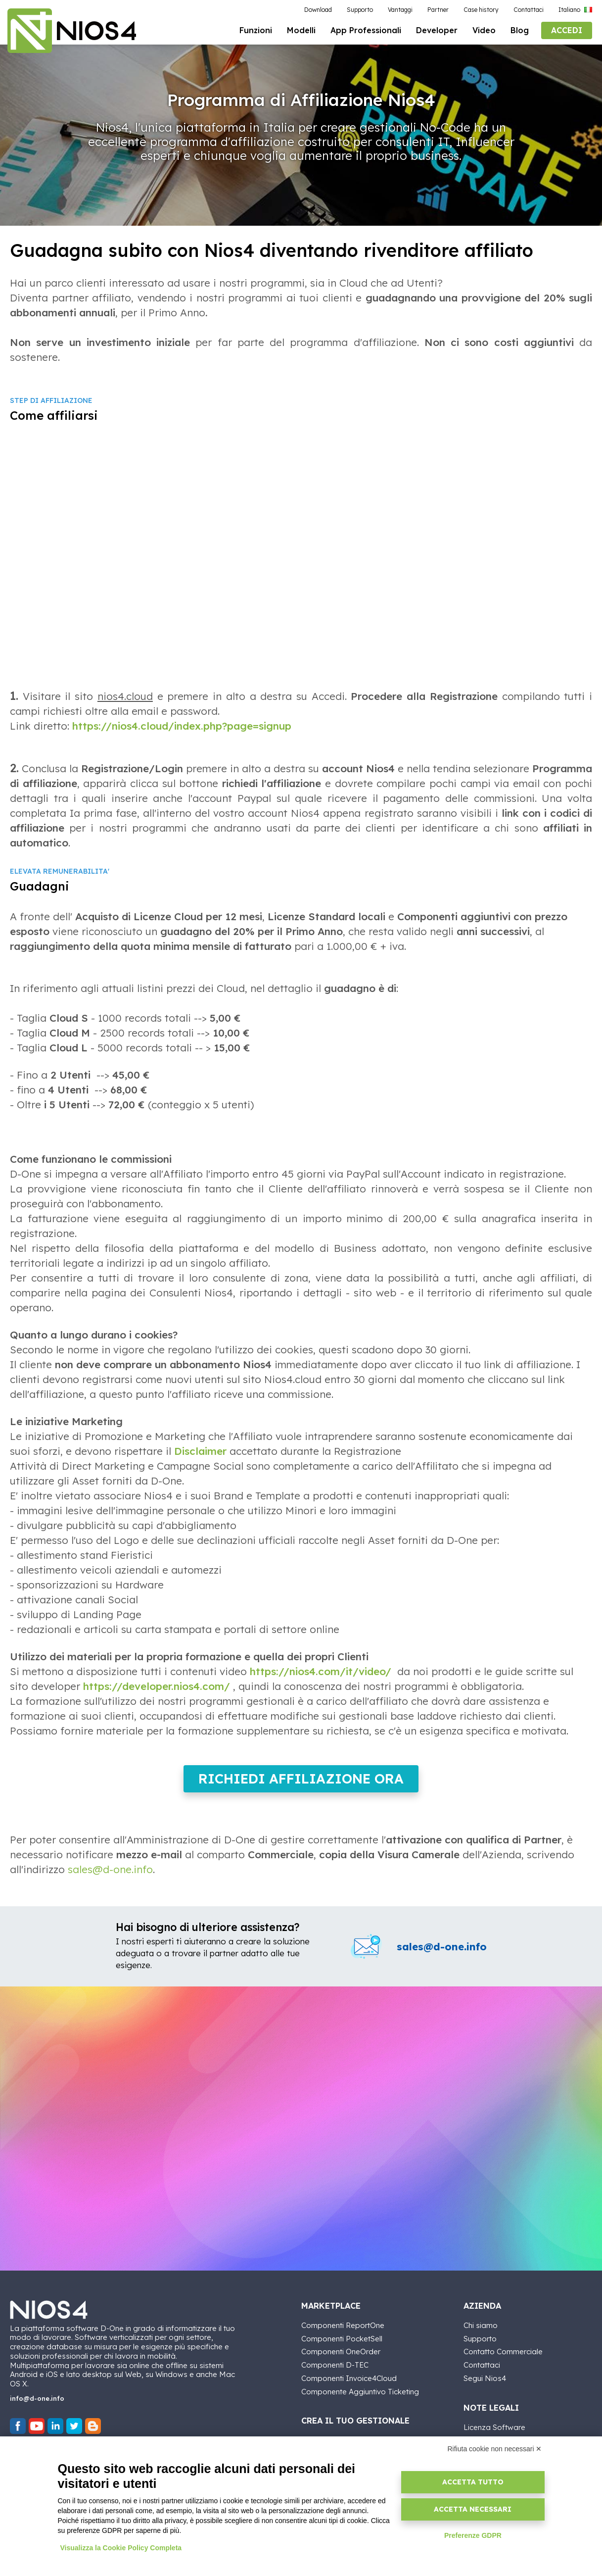 This screenshot has height=2576, width=602. I want to click on Accetta tutto, so click(473, 2481).